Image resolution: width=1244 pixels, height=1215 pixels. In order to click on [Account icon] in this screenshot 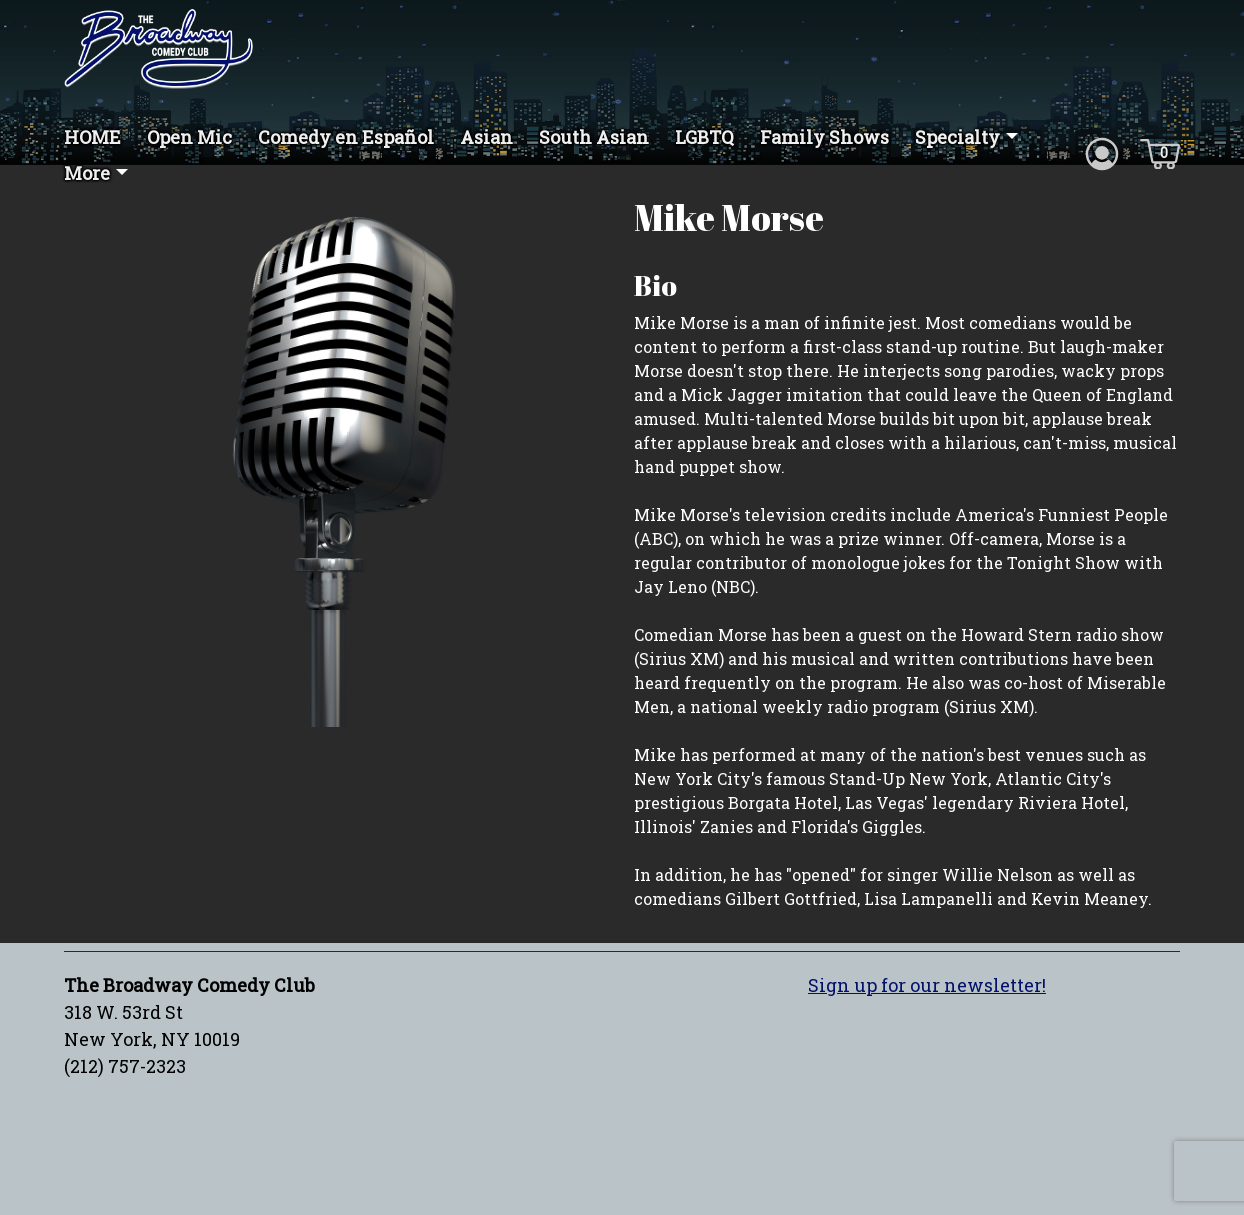, I will do `click(1102, 152)`.